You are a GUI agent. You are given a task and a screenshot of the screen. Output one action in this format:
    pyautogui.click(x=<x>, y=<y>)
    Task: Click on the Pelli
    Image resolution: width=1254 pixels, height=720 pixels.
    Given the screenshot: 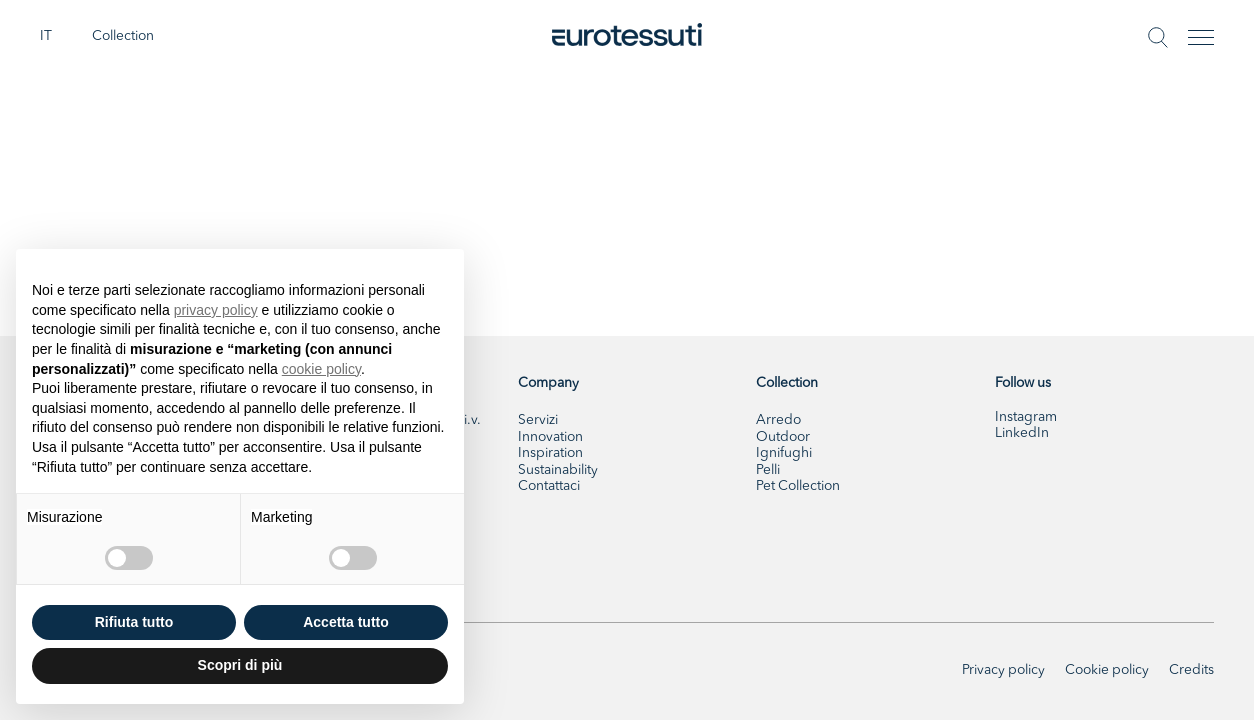 What is the action you would take?
    pyautogui.click(x=768, y=470)
    